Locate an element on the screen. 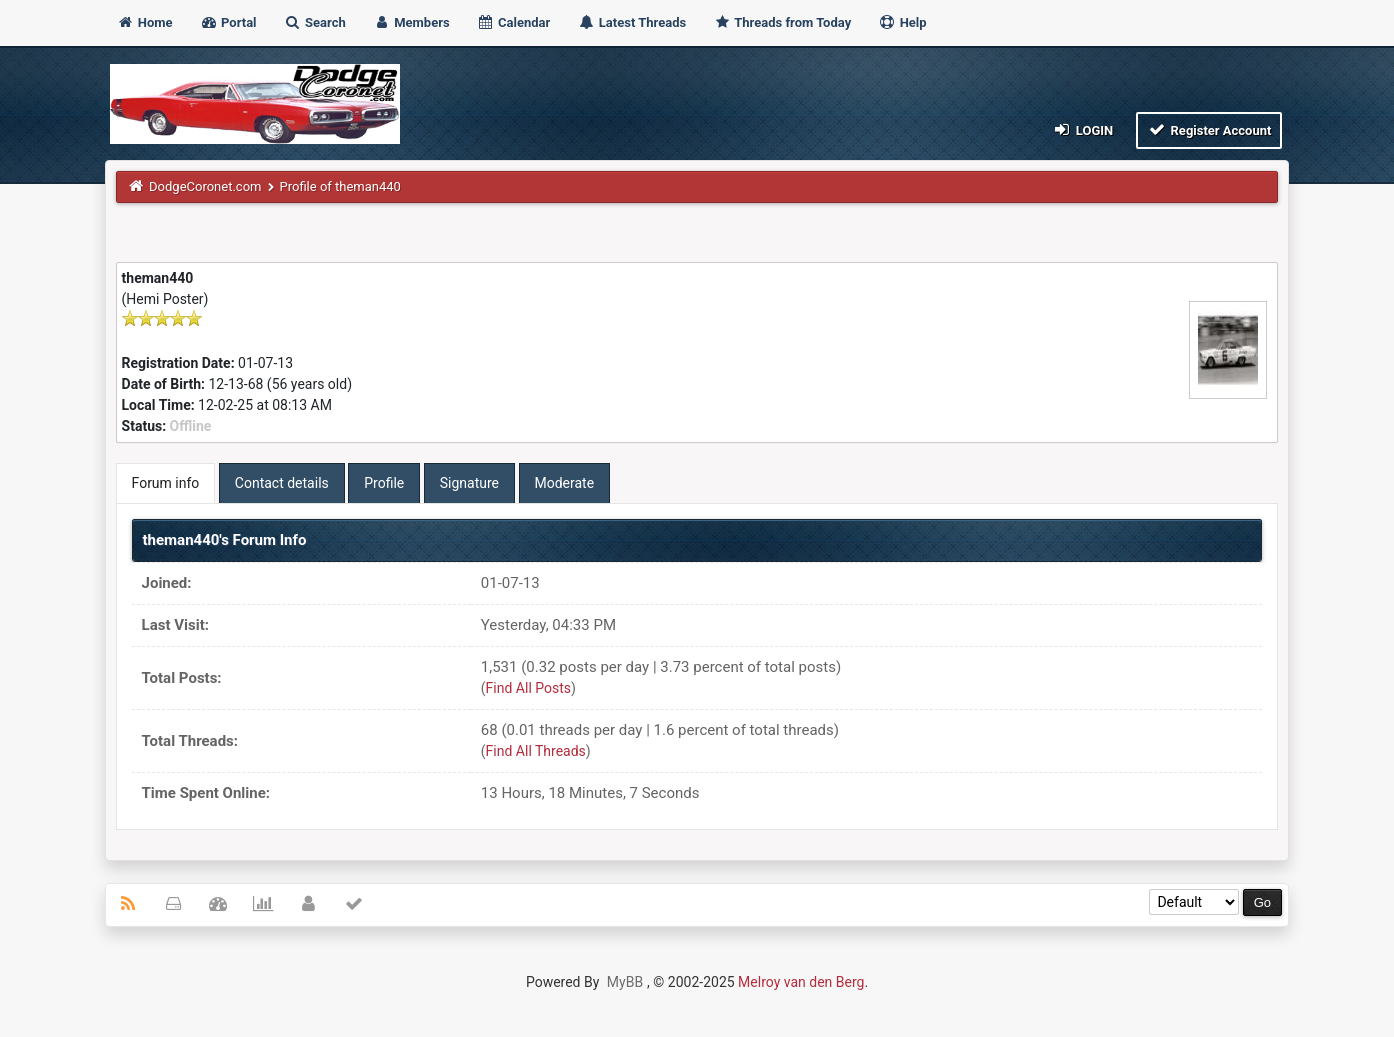  Find All Posts is located at coordinates (528, 688).